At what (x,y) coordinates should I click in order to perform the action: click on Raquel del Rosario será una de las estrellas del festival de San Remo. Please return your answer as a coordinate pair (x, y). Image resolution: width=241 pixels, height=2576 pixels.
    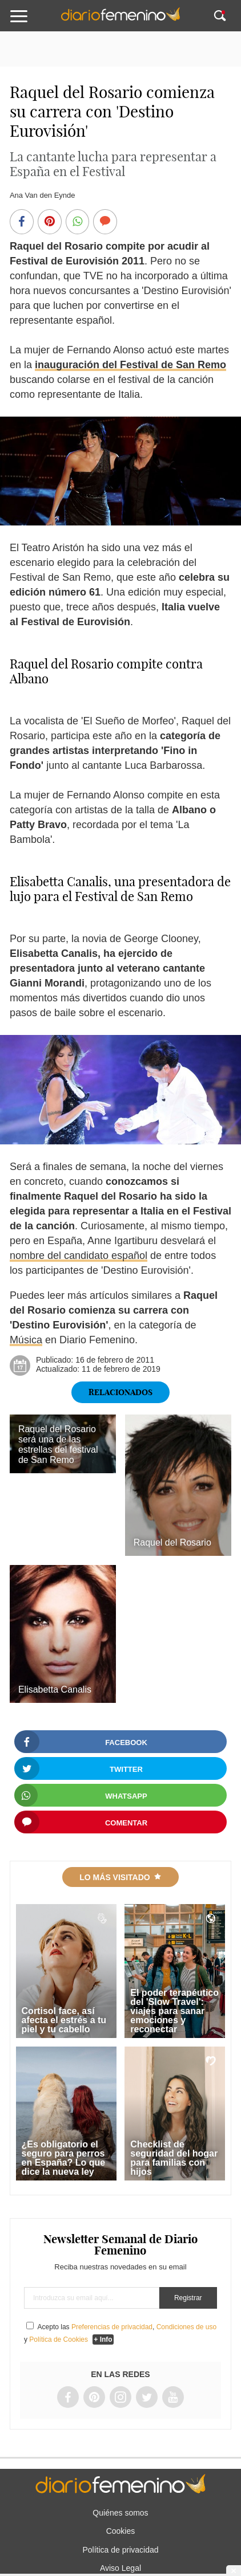
    Looking at the image, I should click on (58, 1444).